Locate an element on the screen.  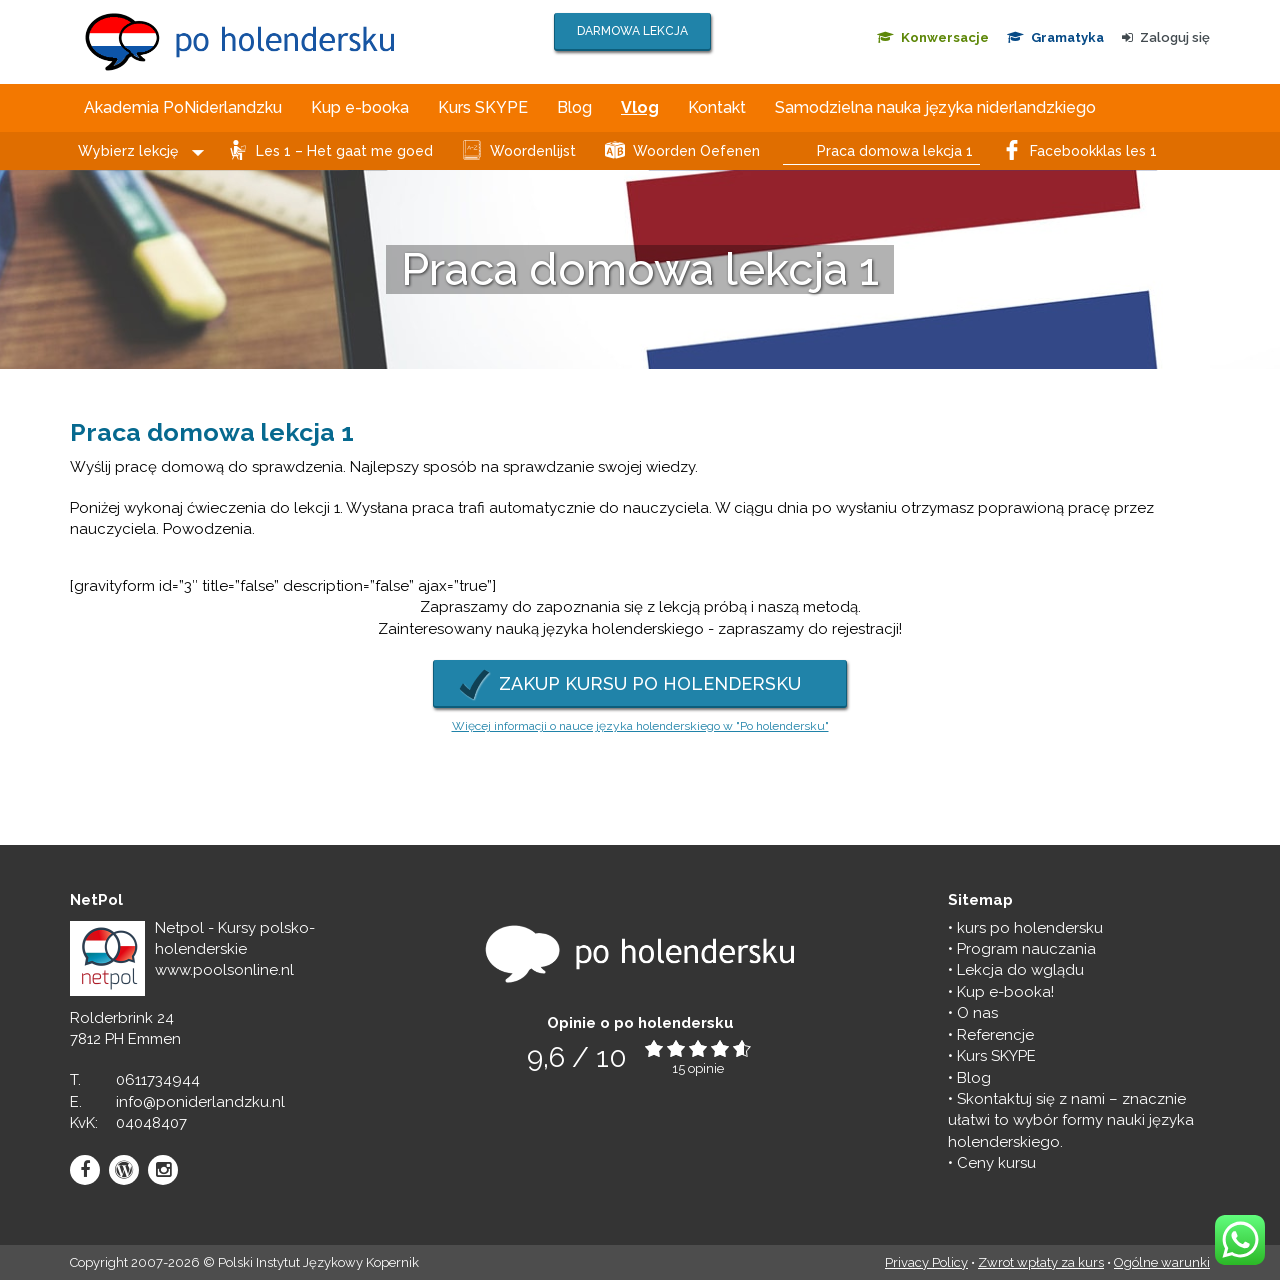
Kurs SKYPE is located at coordinates (483, 107).